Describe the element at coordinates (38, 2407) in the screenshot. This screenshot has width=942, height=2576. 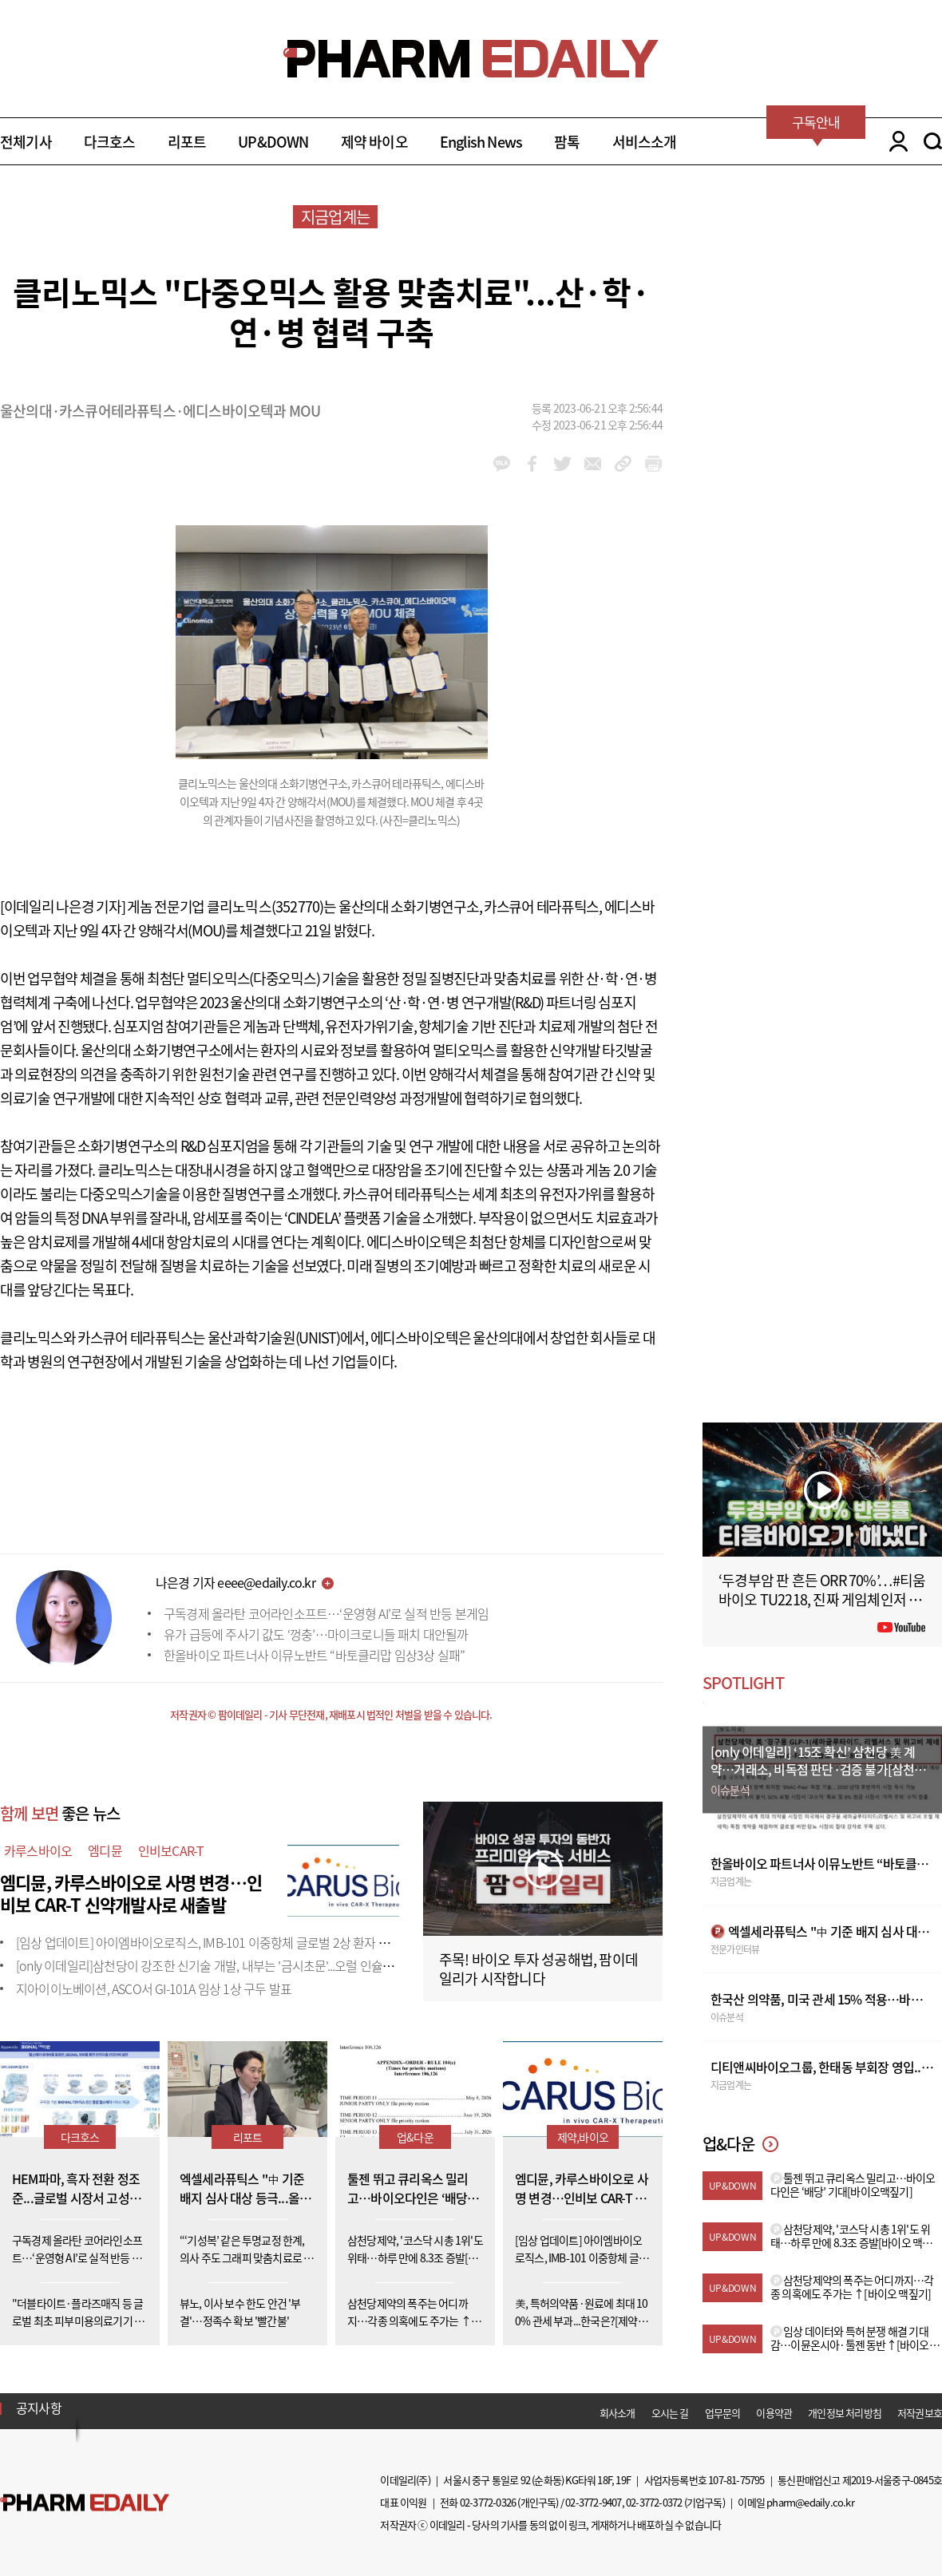
I see `공지사항` at that location.